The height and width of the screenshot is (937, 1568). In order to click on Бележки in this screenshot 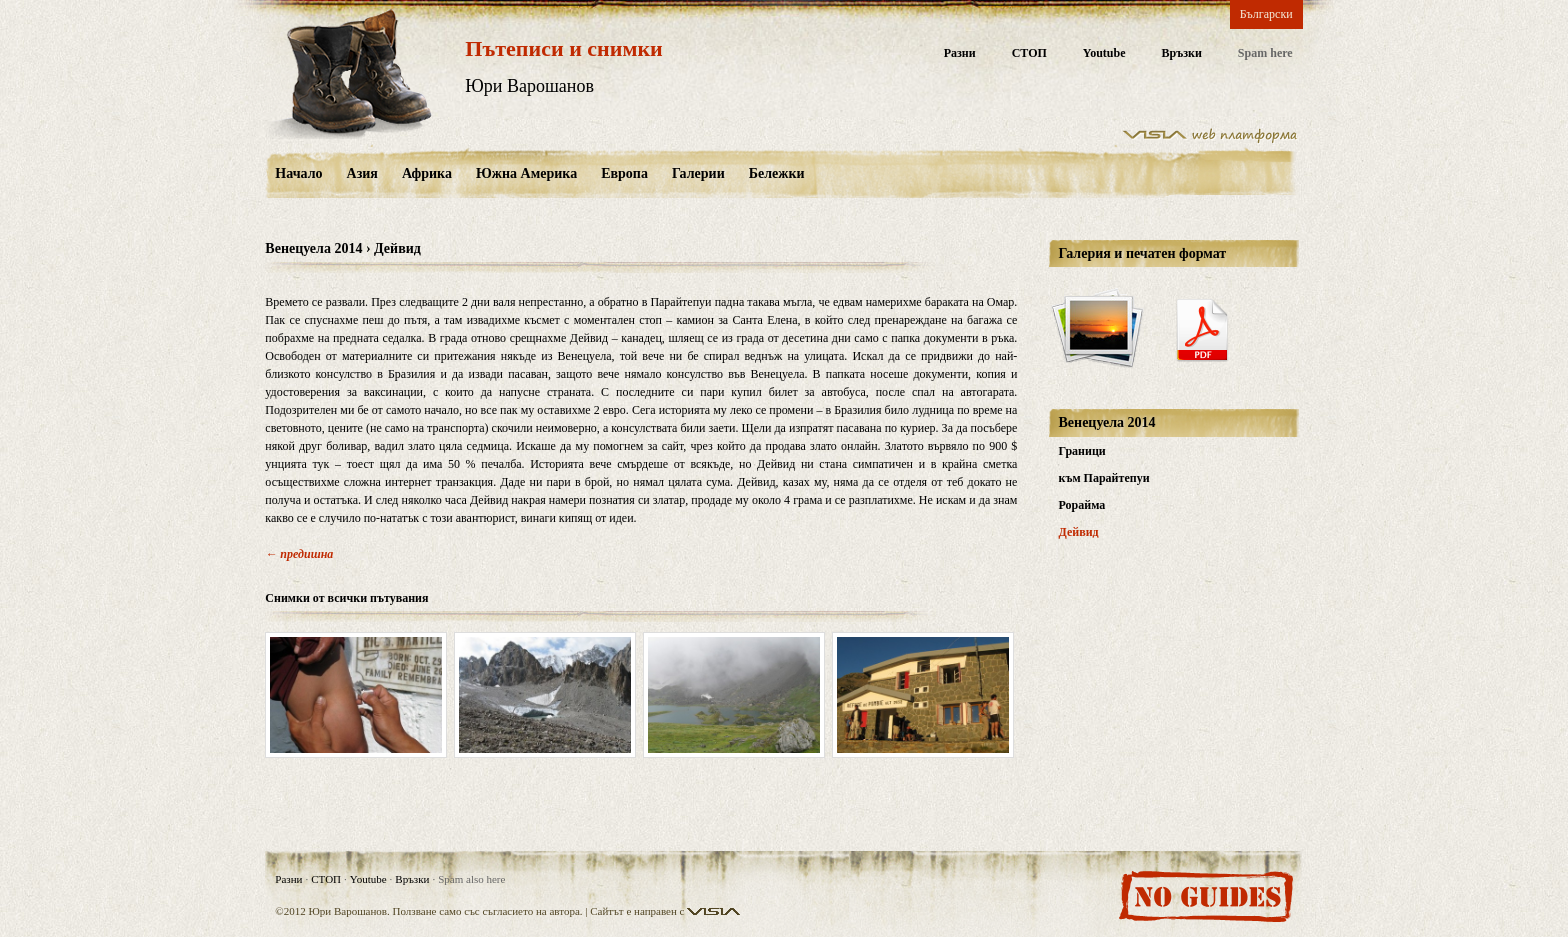, I will do `click(777, 173)`.